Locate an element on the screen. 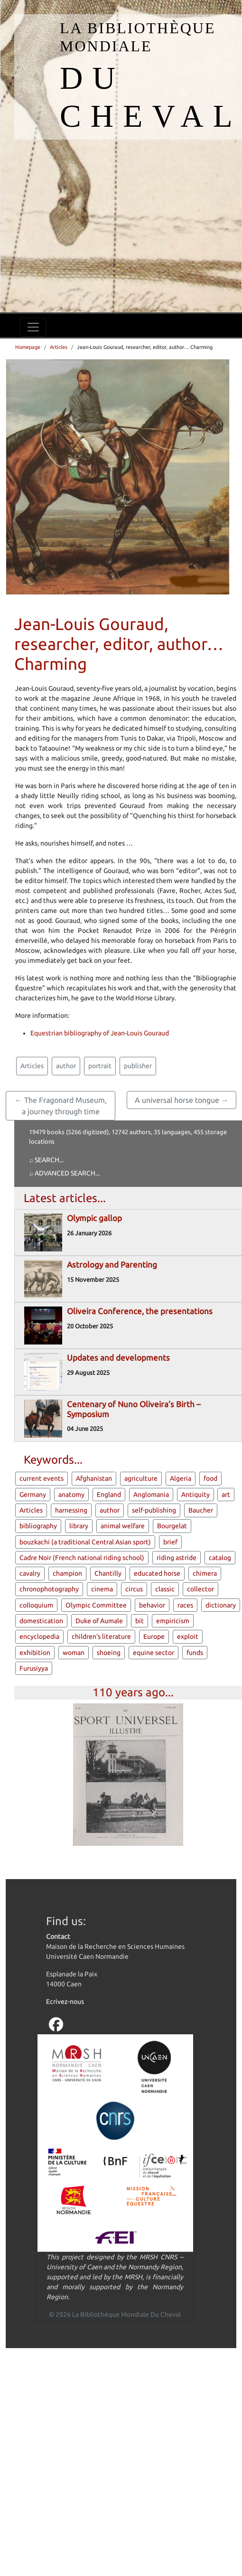 The image size is (242, 2576). Anglomania is located at coordinates (151, 1494).